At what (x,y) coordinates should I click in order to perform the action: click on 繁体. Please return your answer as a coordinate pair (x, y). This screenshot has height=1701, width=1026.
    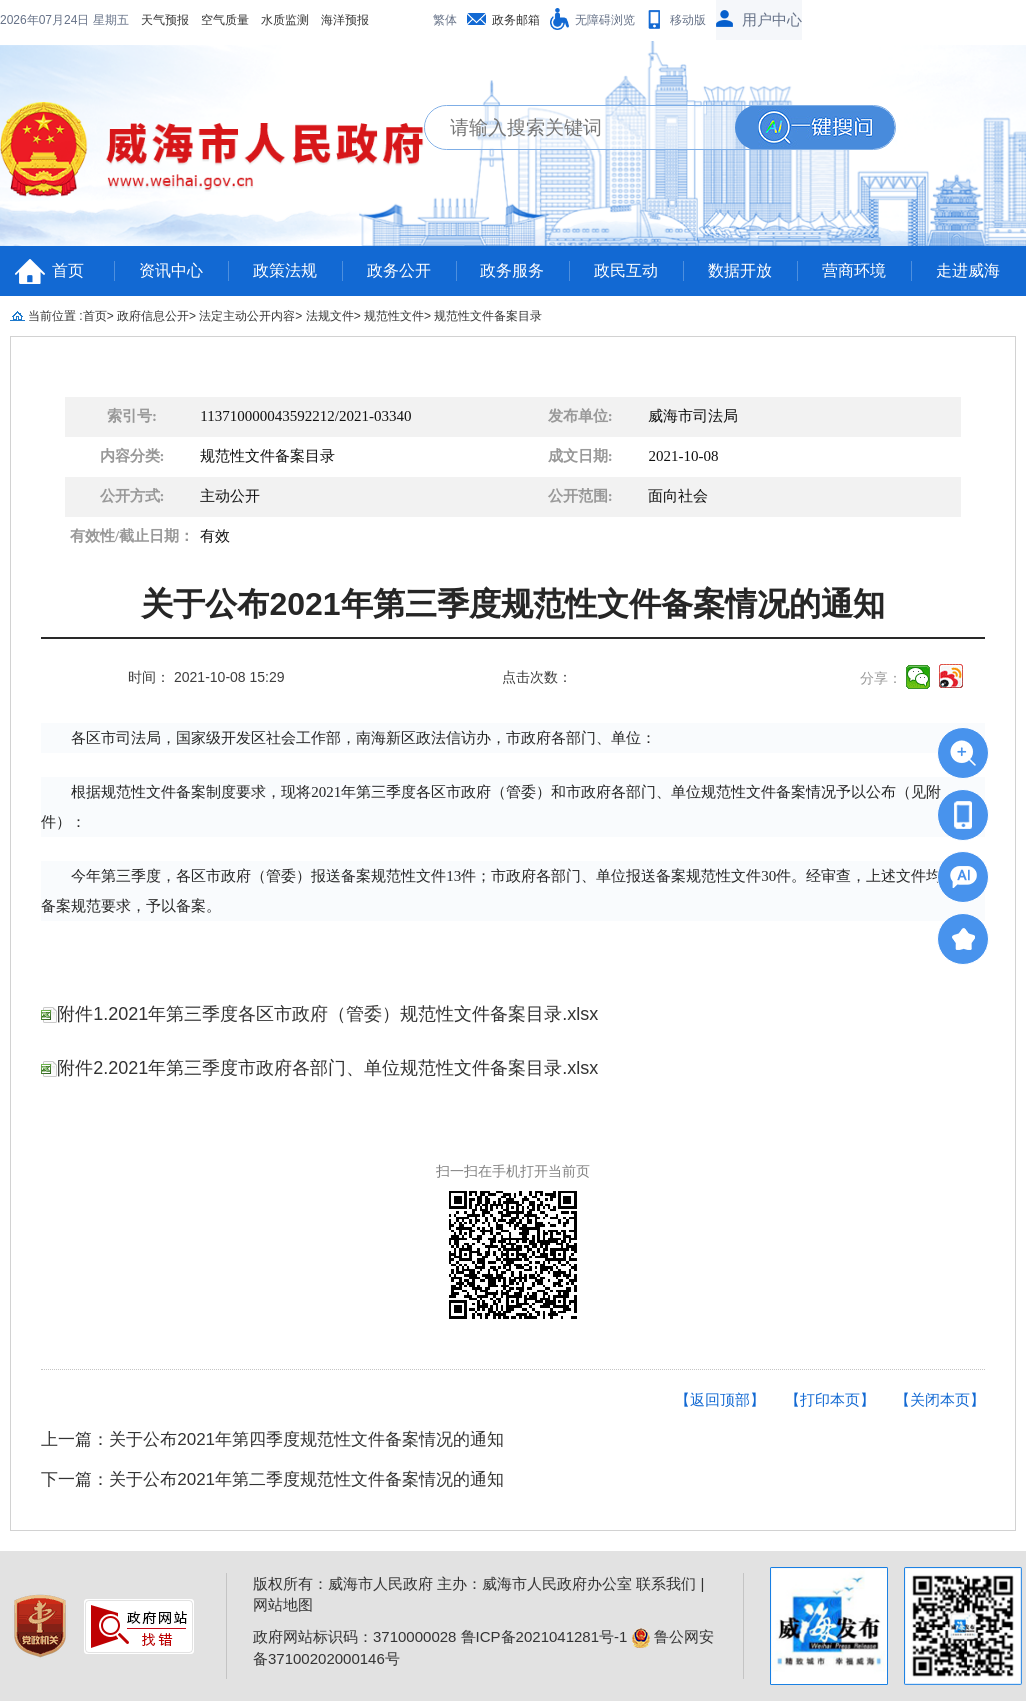
    Looking at the image, I should click on (445, 20).